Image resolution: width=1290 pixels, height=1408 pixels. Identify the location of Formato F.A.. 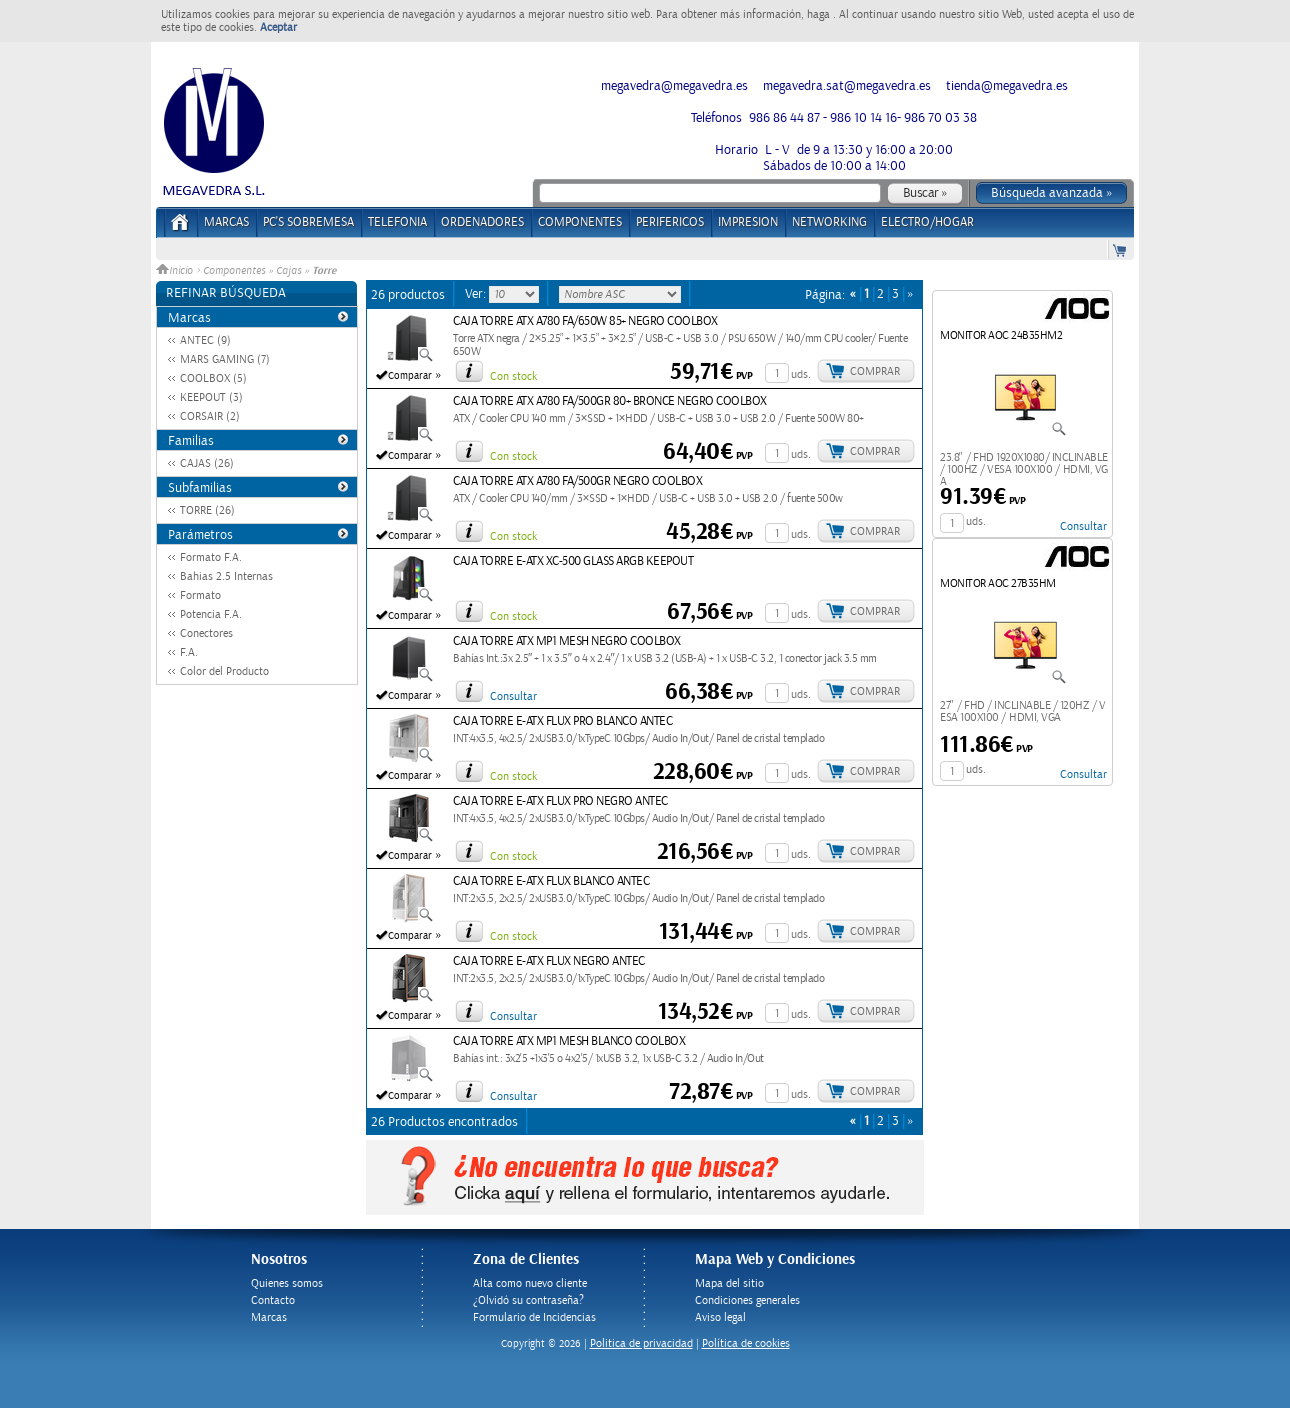
(211, 557).